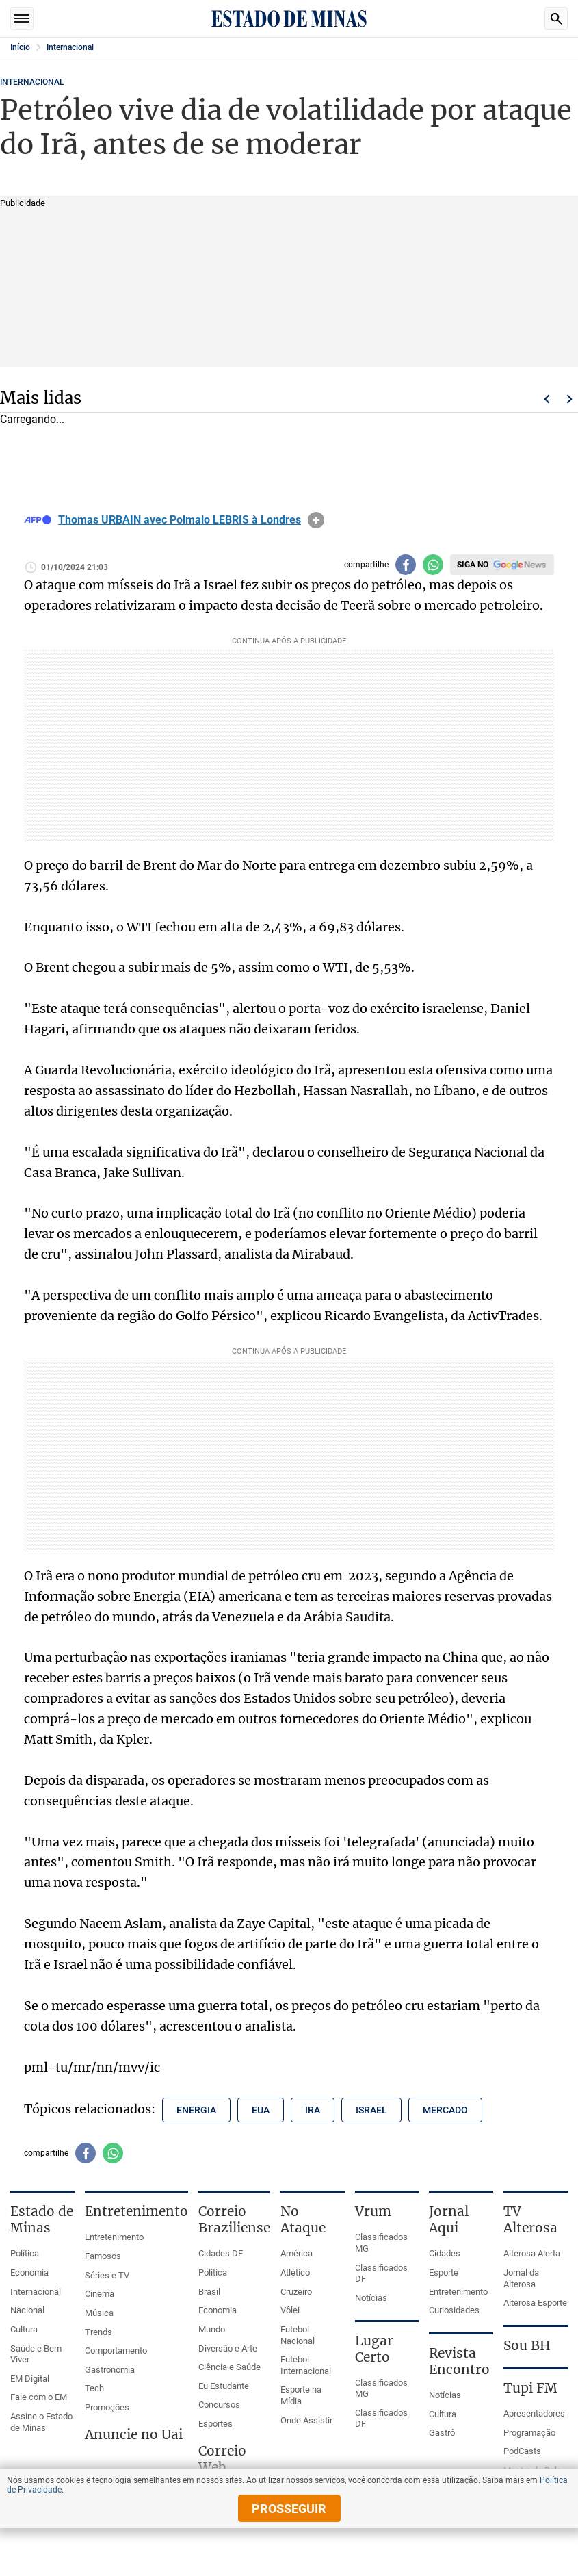  I want to click on Trends, so click(98, 2332).